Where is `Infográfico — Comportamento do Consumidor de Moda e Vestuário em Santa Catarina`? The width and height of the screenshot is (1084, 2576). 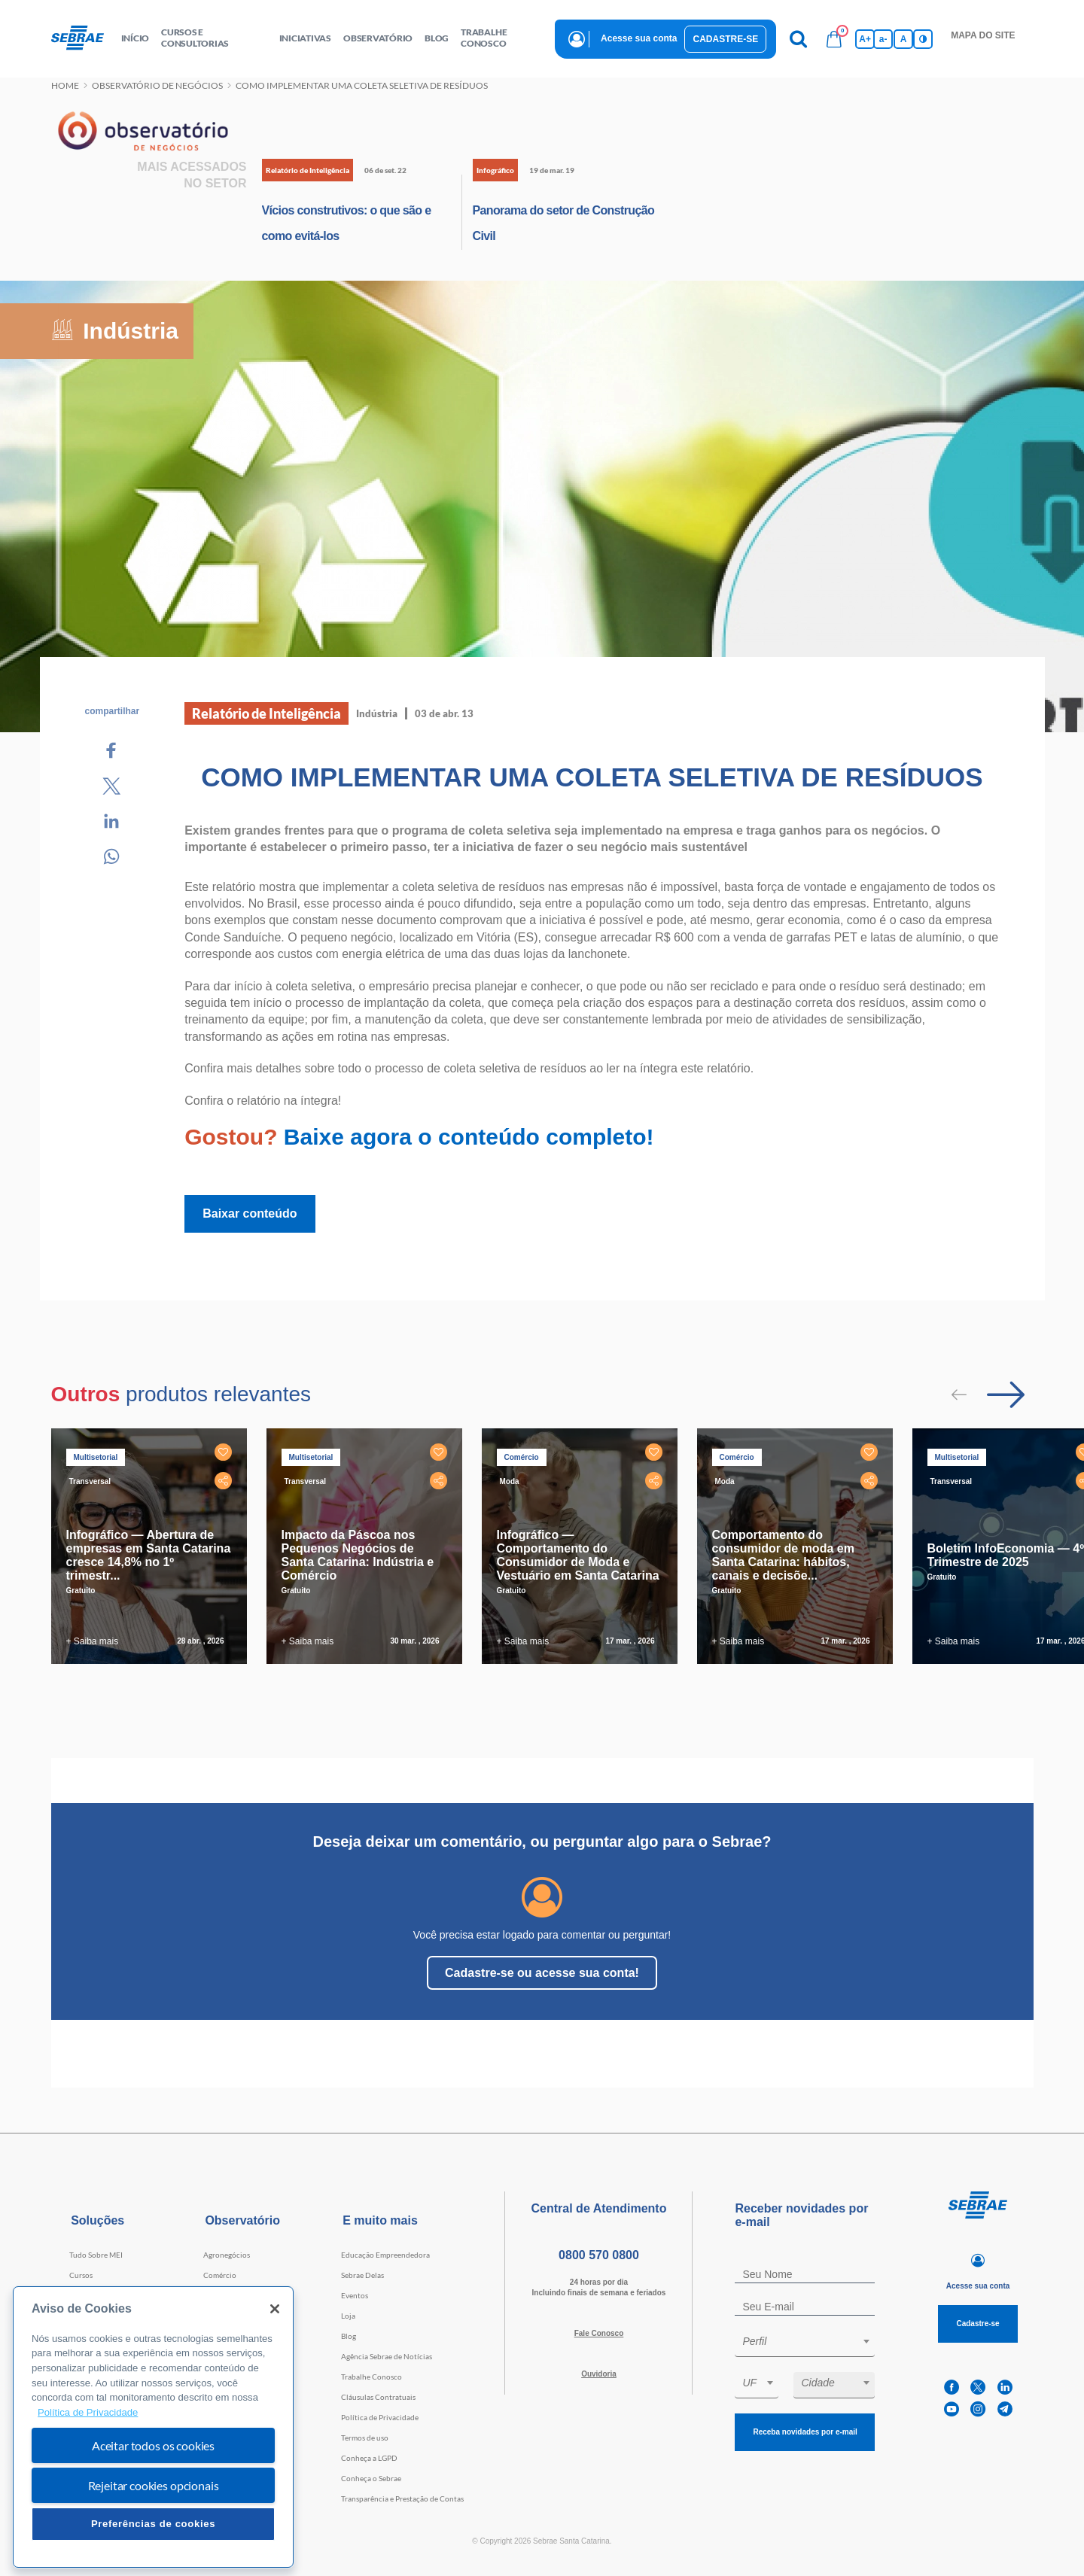 Infográfico — Comportamento do Consumidor de Moda e Vestuário em Santa Catarina is located at coordinates (578, 1555).